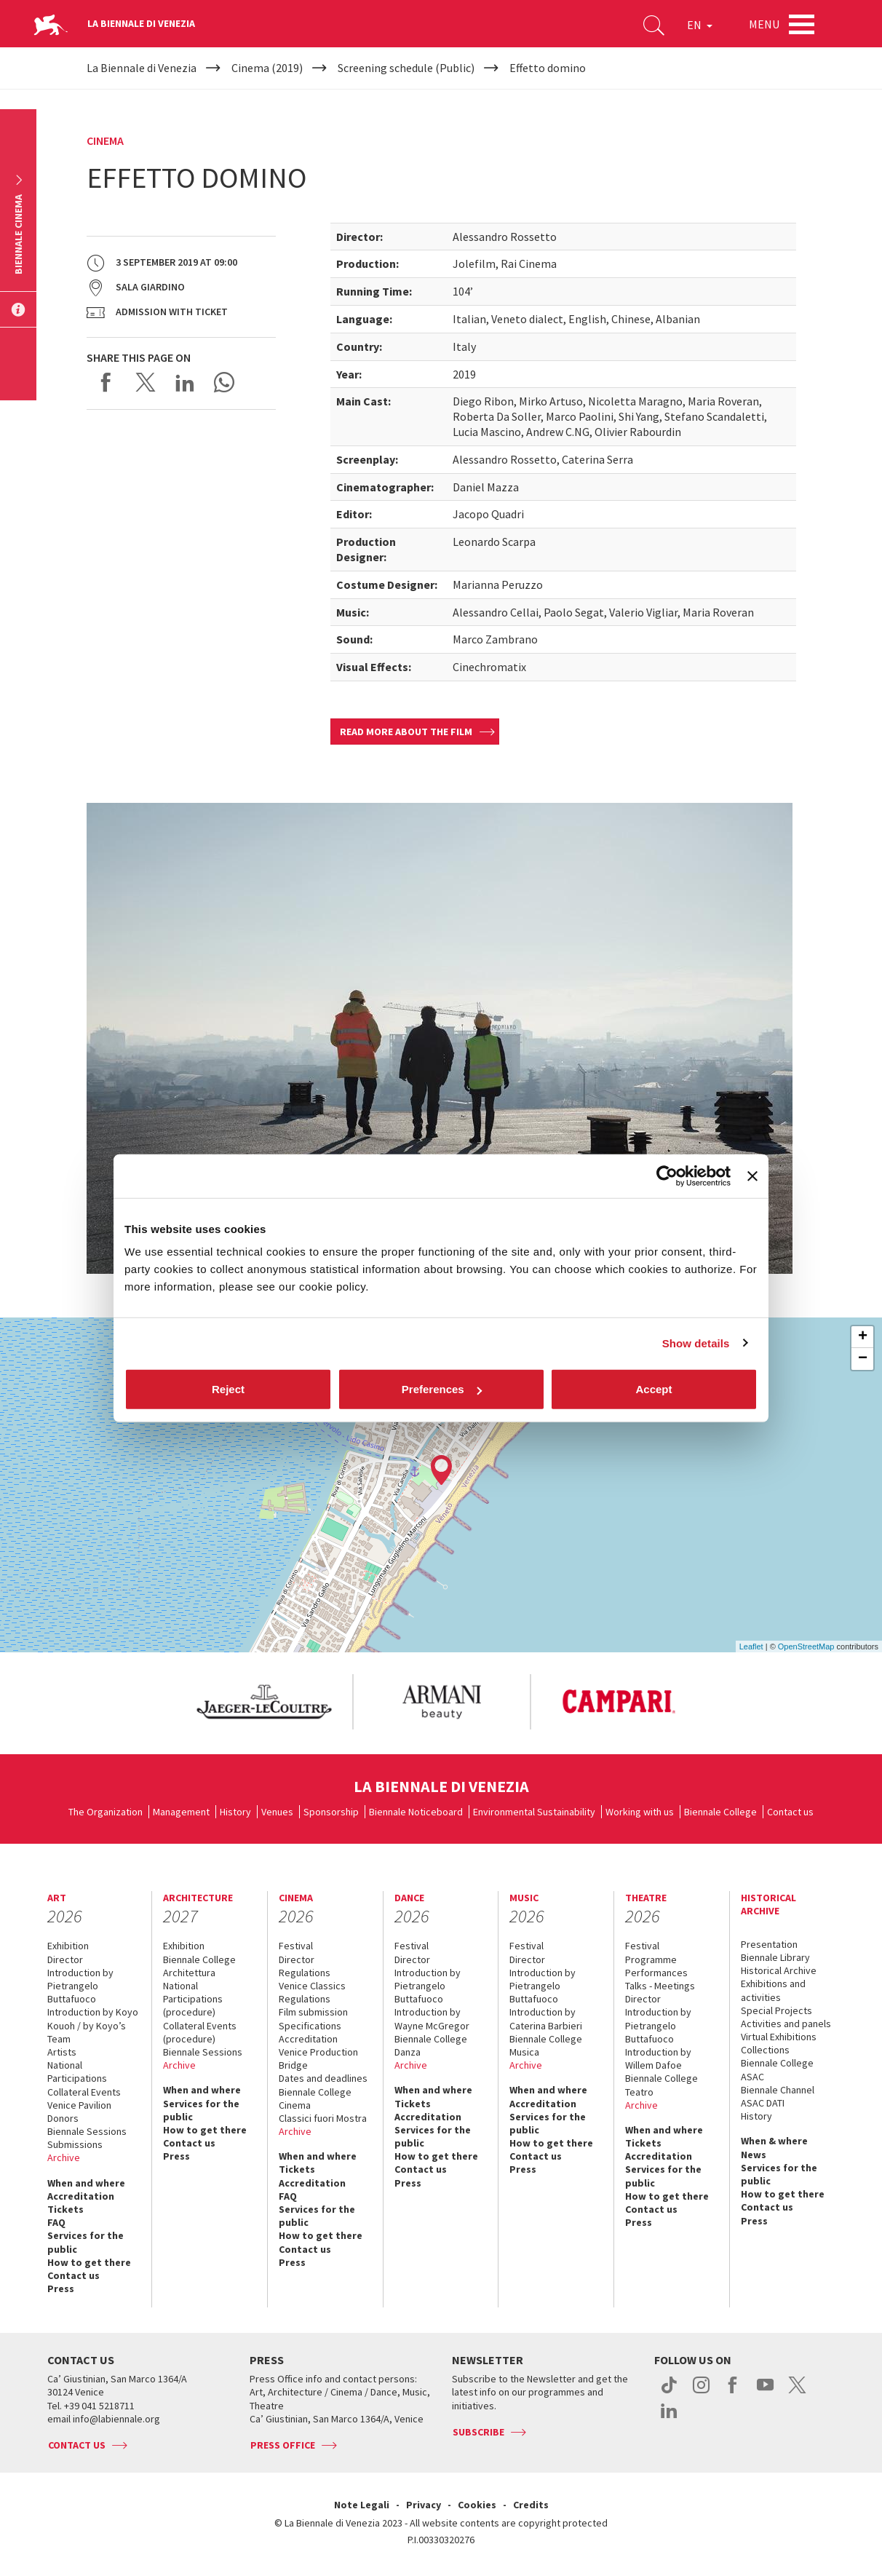  I want to click on Share on Facebook, so click(106, 382).